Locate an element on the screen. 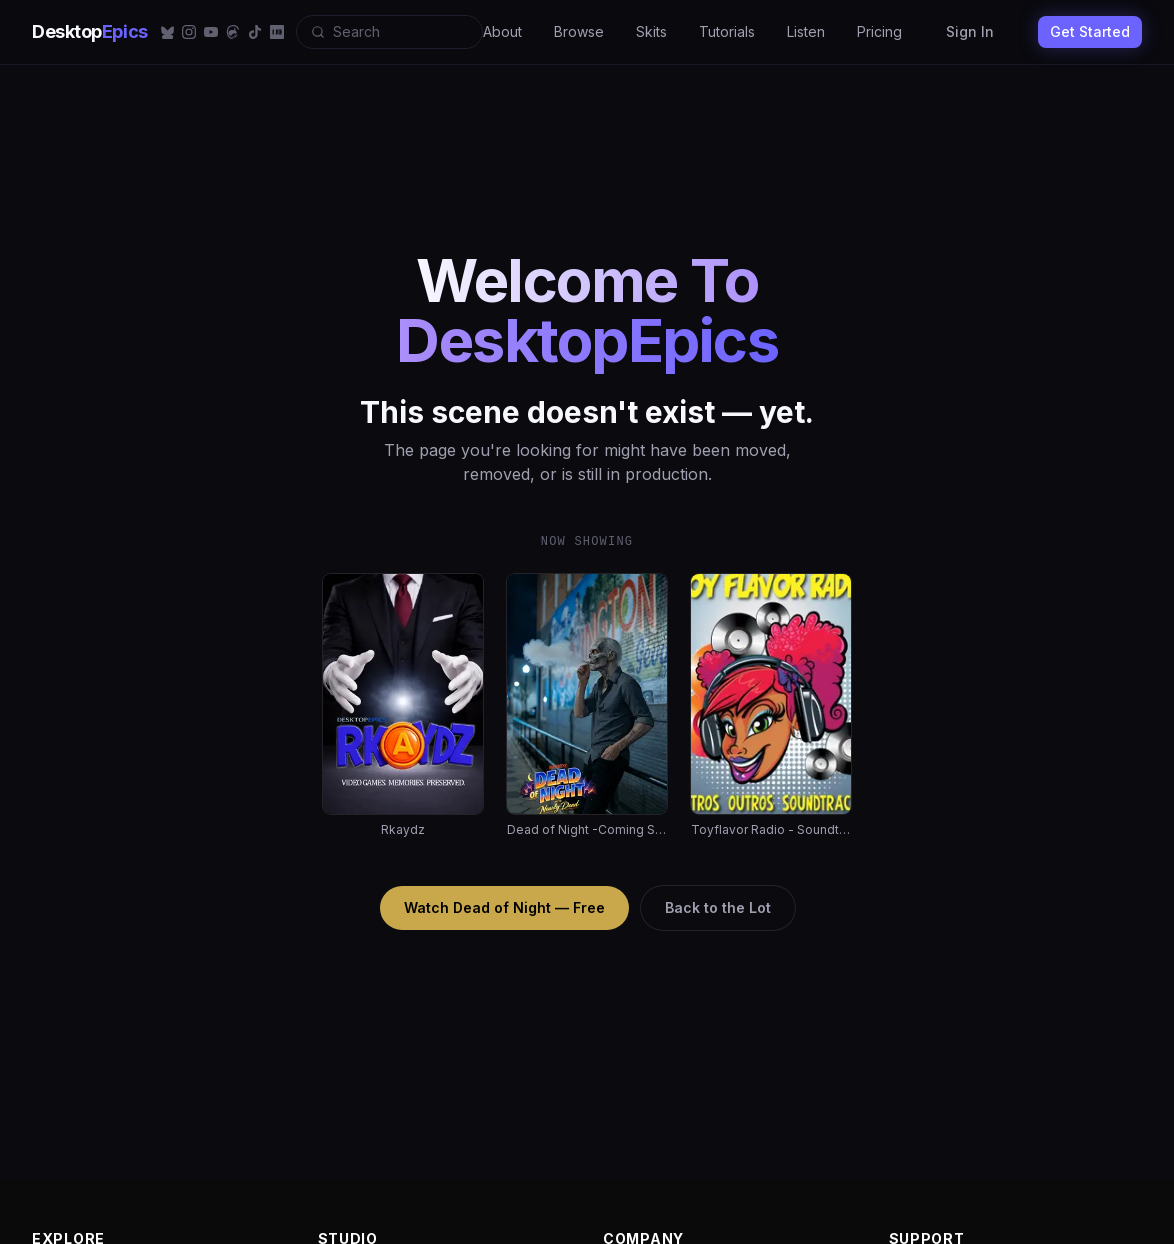  Back to the Lot is located at coordinates (718, 907).